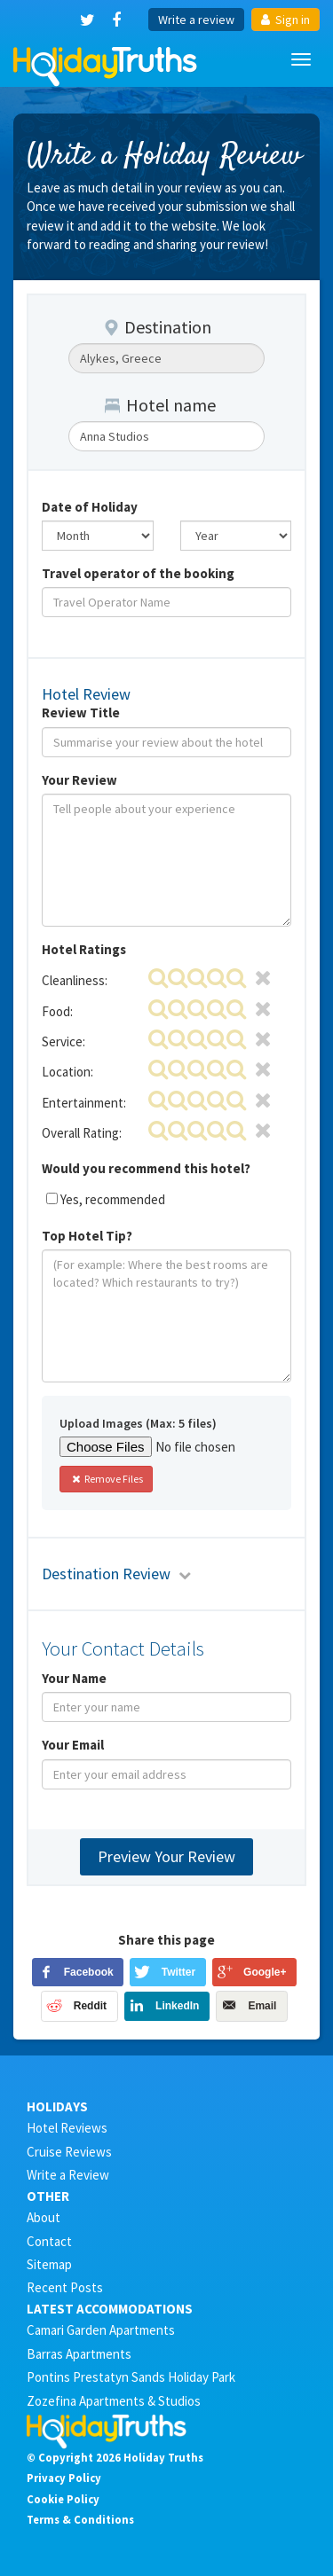  Describe the element at coordinates (81, 712) in the screenshot. I see `Review Title` at that location.